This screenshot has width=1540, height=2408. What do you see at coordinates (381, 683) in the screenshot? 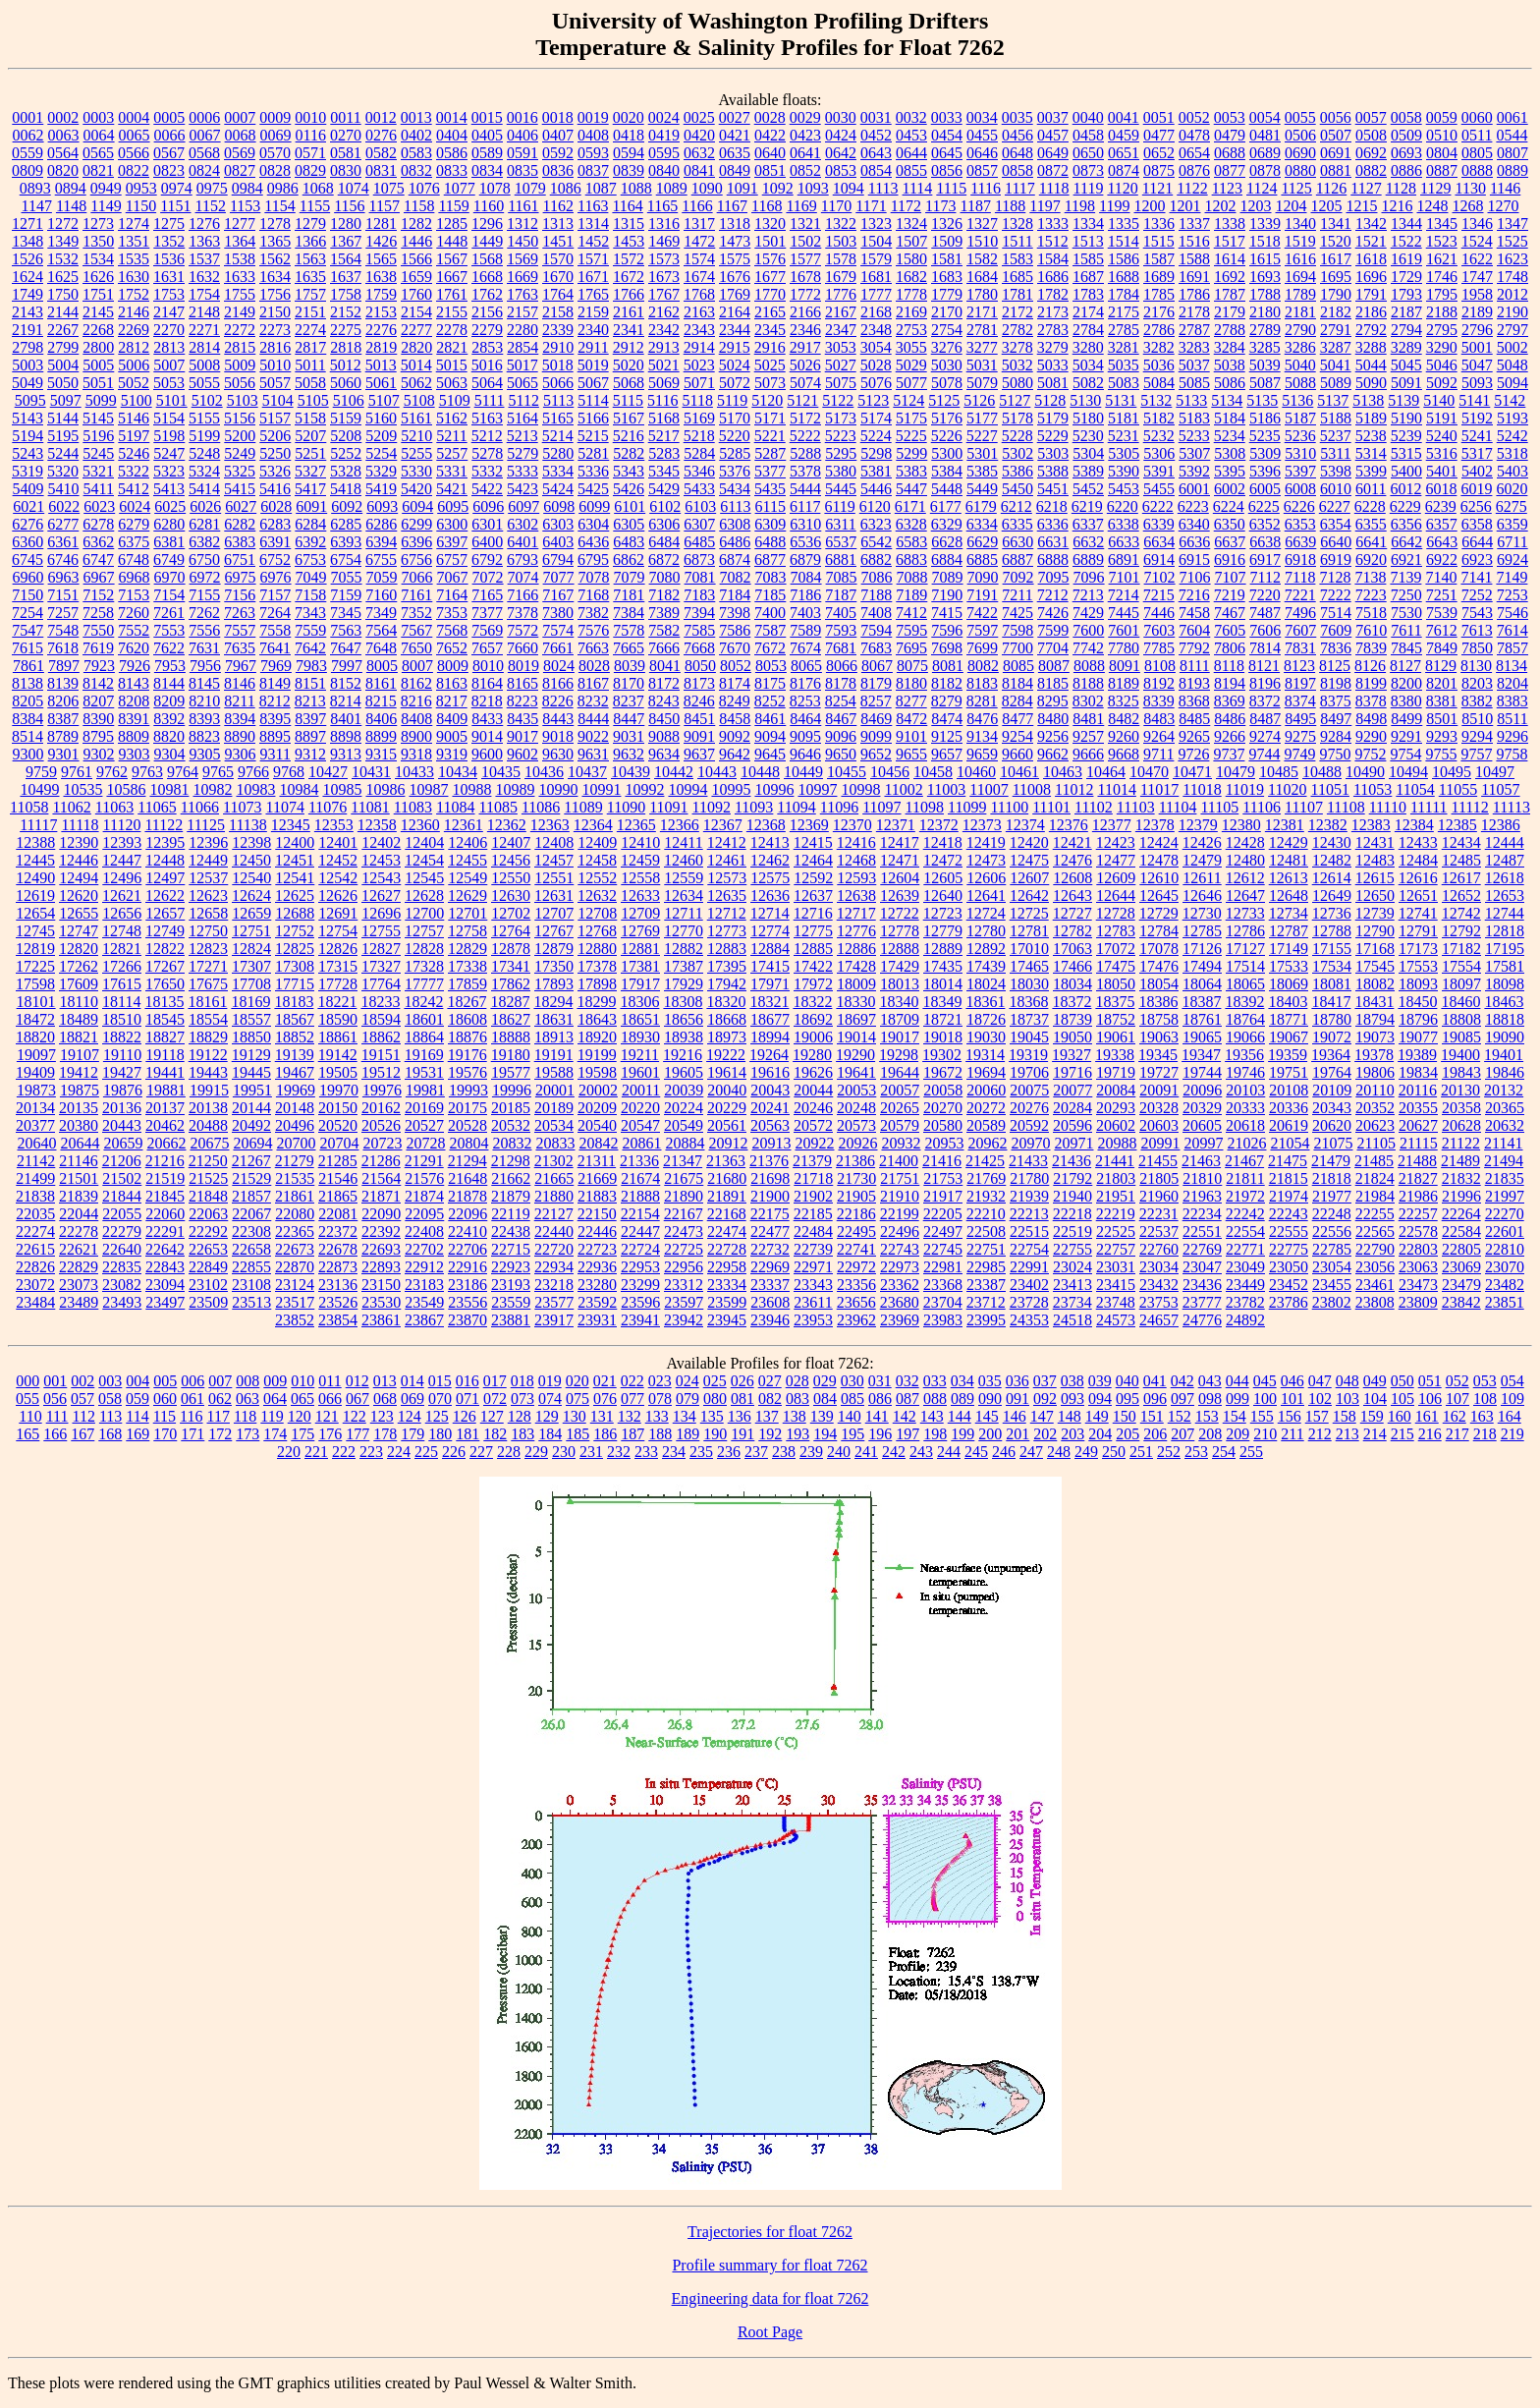
I see `8161` at bounding box center [381, 683].